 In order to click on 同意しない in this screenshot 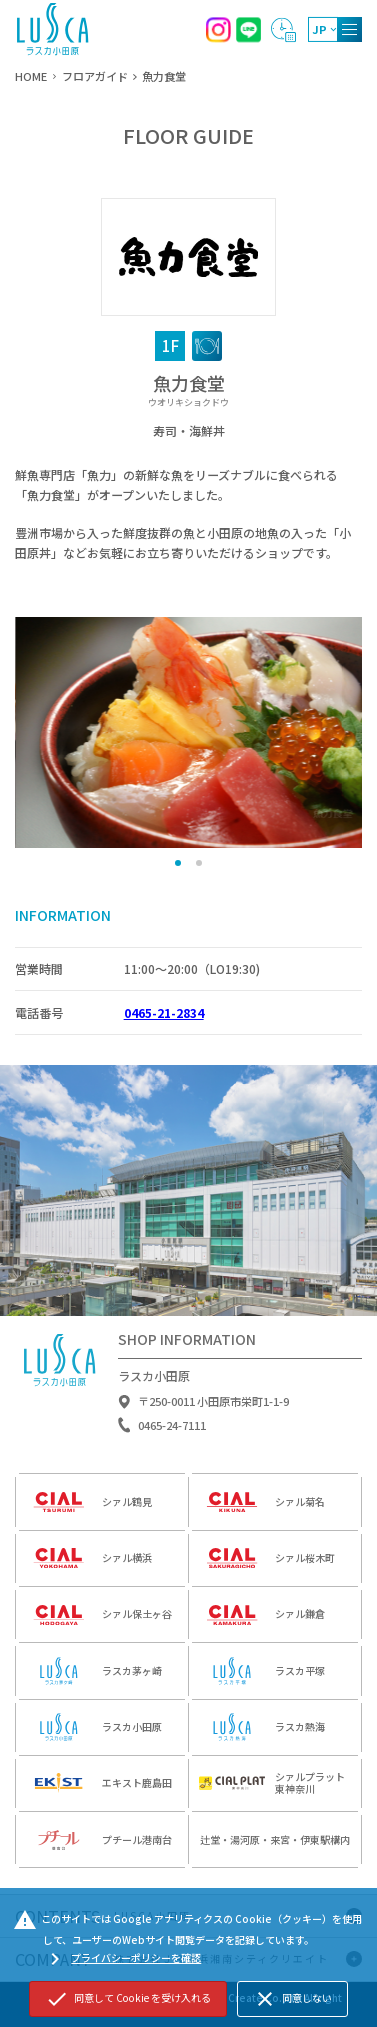, I will do `click(292, 1999)`.